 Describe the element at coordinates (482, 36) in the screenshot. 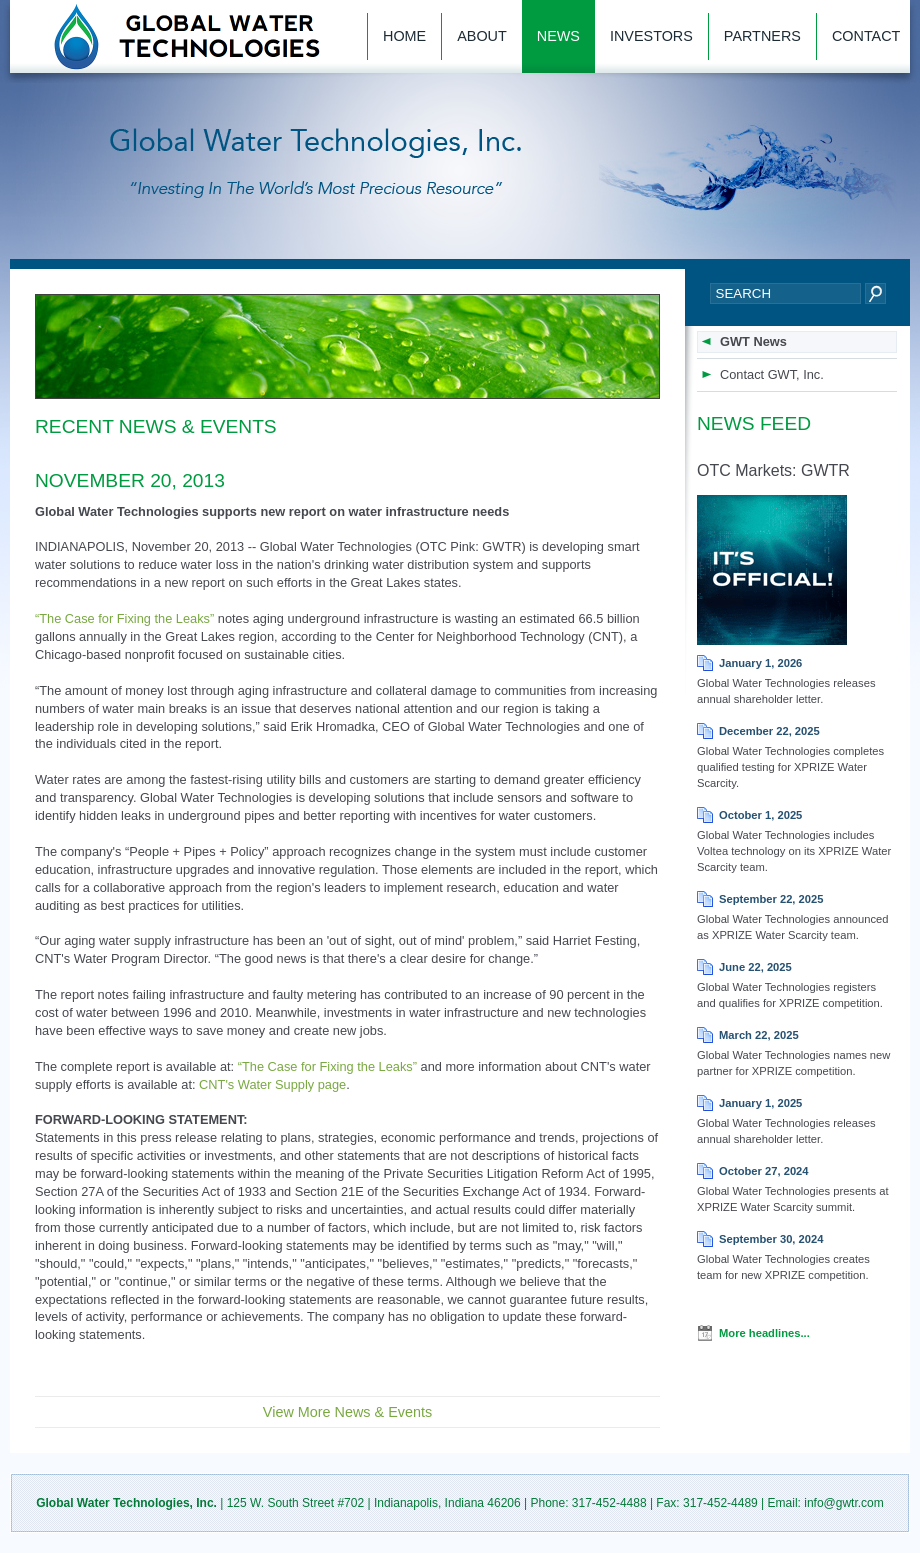

I see `About` at that location.